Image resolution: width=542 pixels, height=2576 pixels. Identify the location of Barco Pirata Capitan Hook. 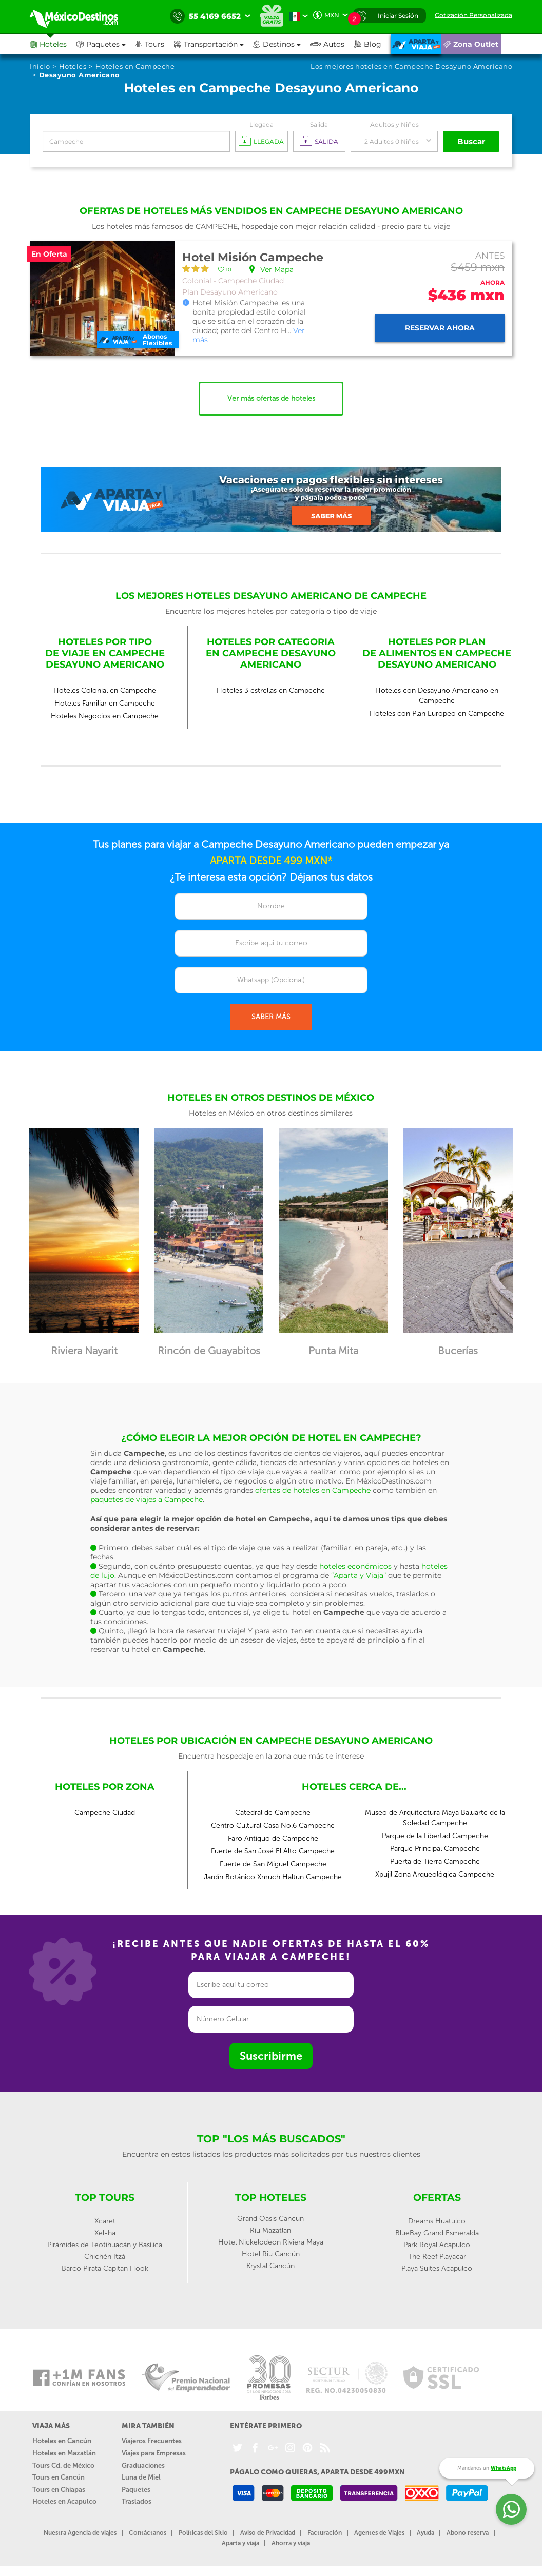
(105, 2268).